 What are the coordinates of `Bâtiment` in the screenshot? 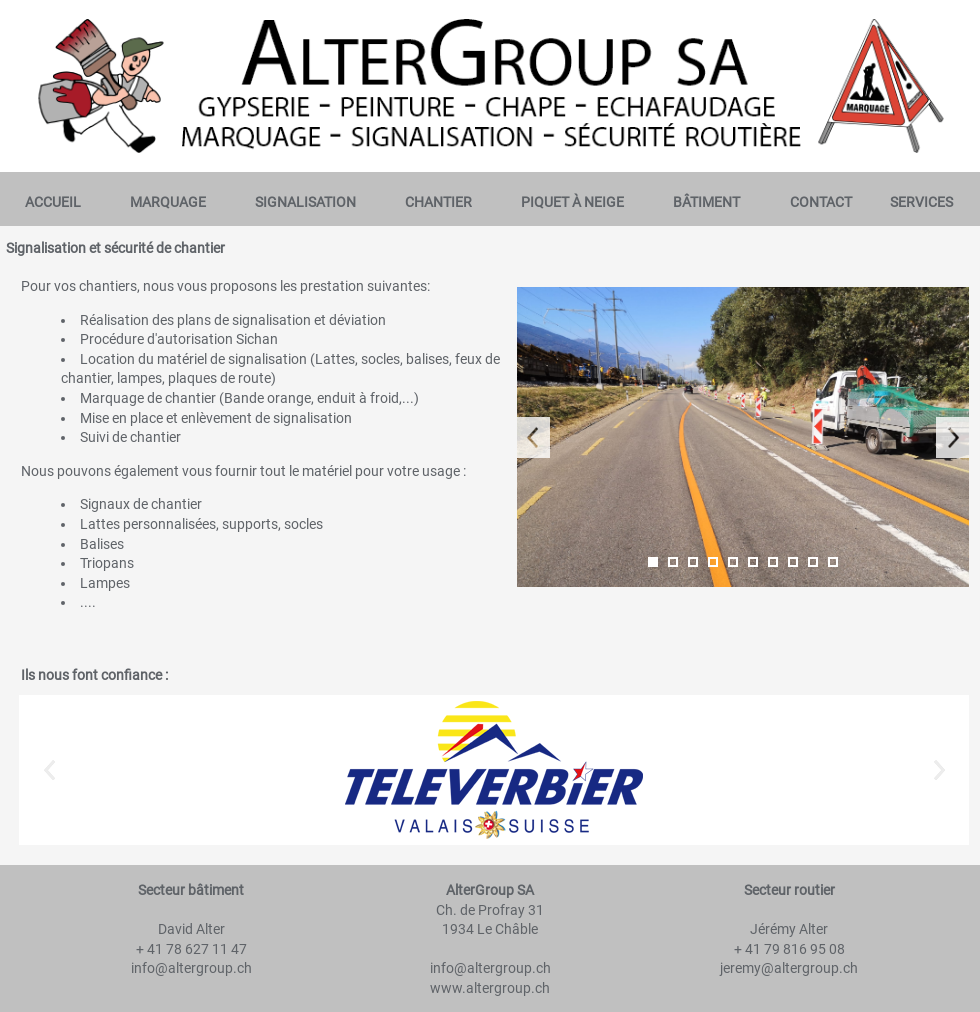 It's located at (706, 202).